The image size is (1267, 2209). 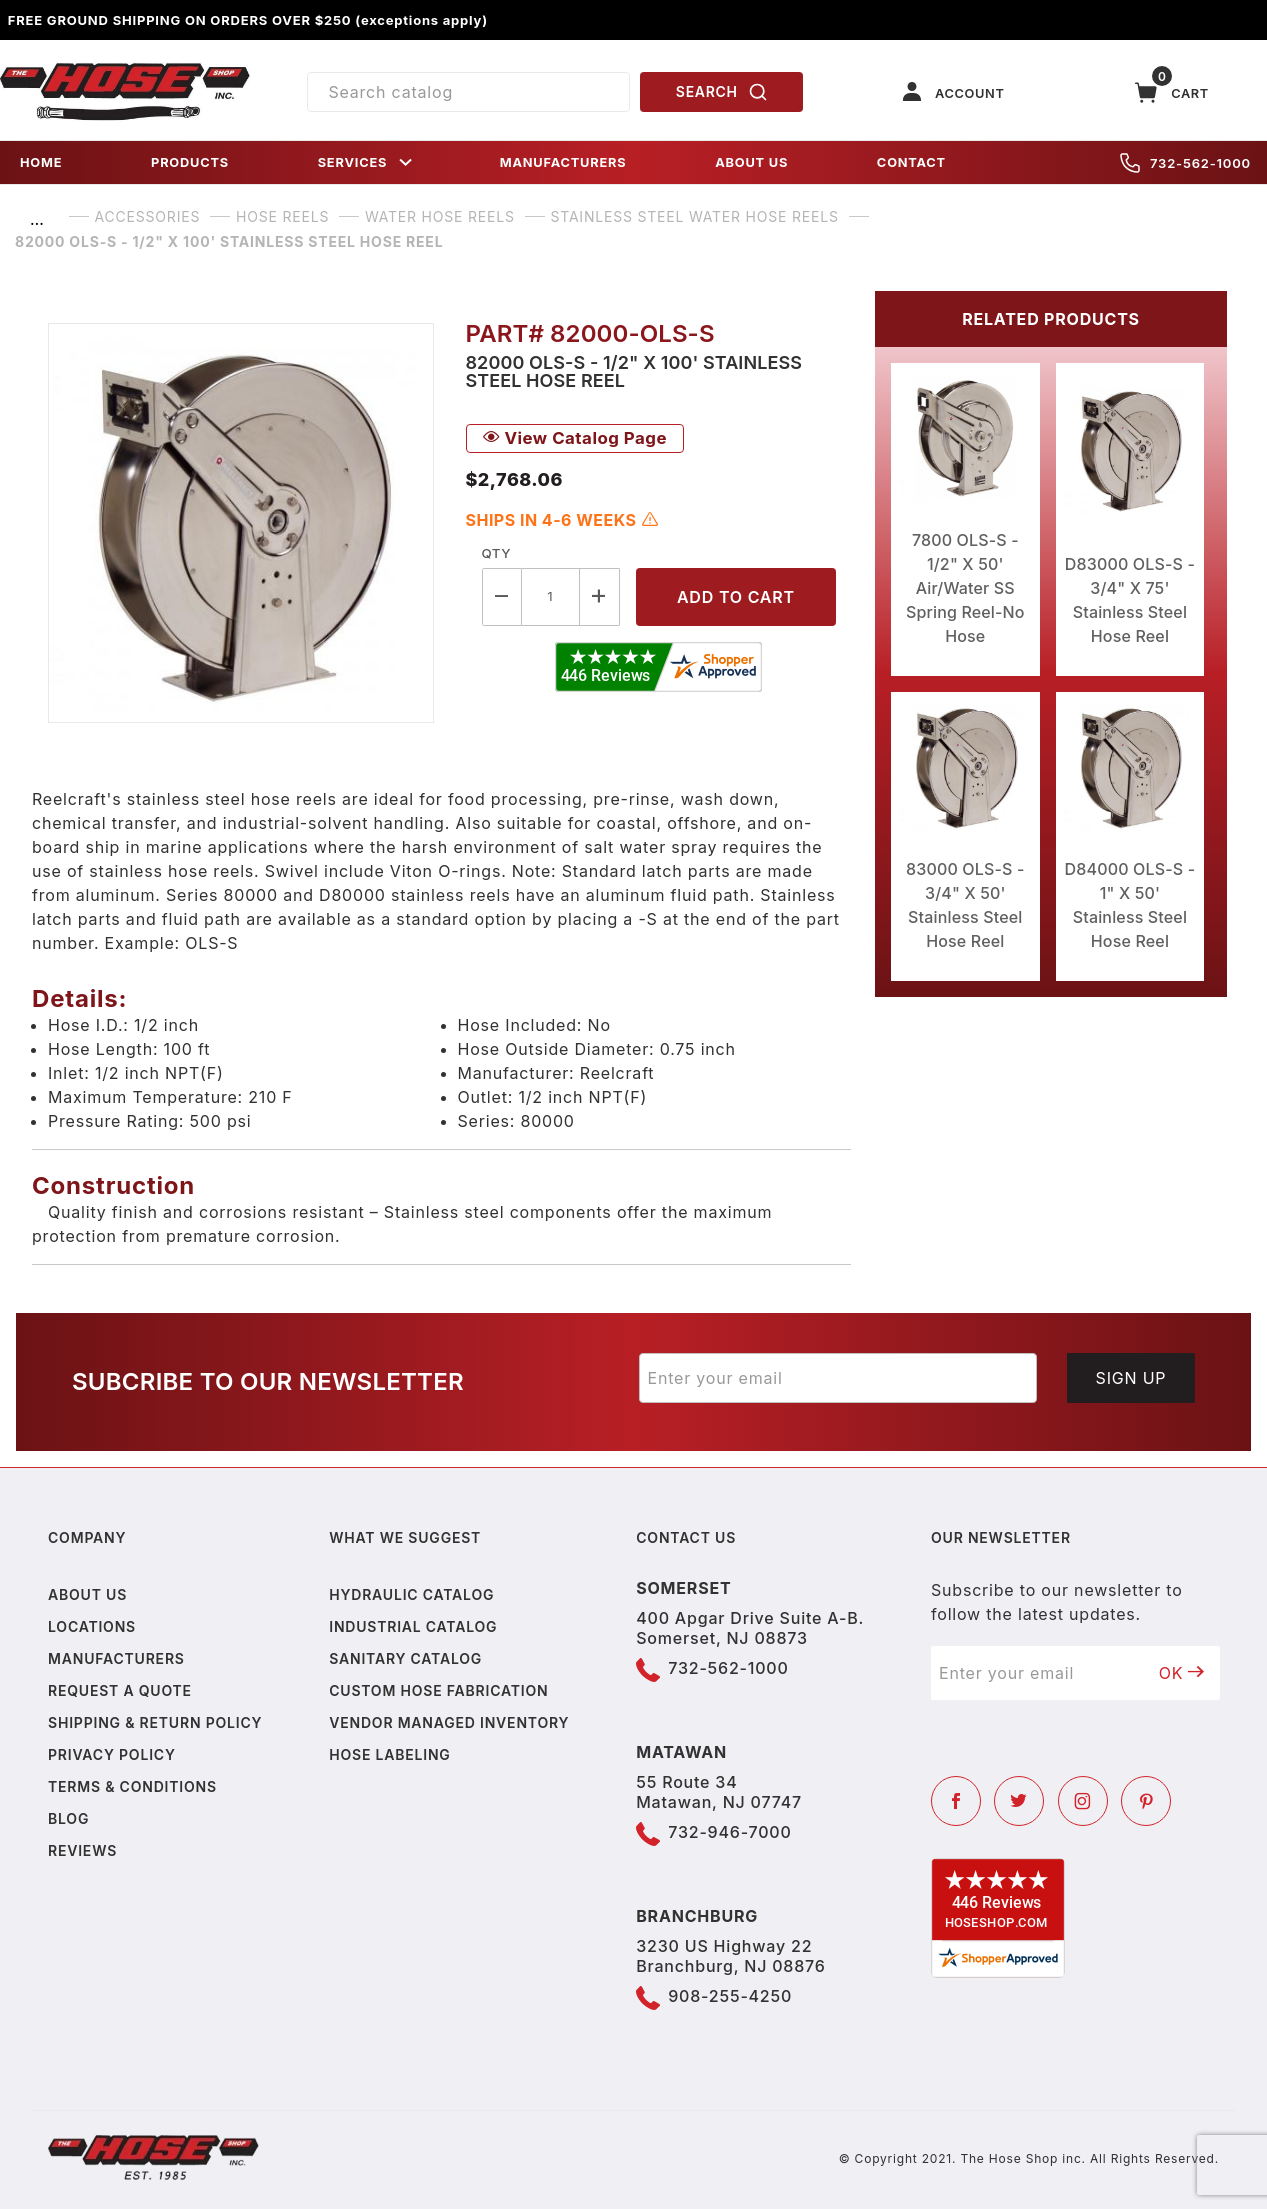 What do you see at coordinates (92, 1626) in the screenshot?
I see `Locations` at bounding box center [92, 1626].